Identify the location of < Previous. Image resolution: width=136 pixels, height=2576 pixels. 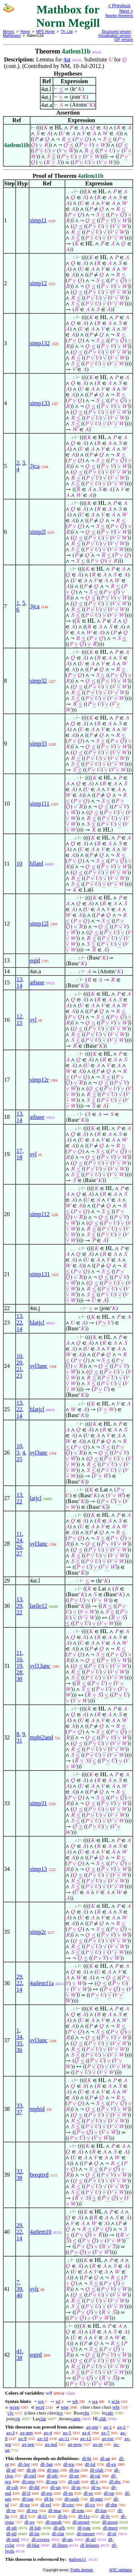
(119, 5).